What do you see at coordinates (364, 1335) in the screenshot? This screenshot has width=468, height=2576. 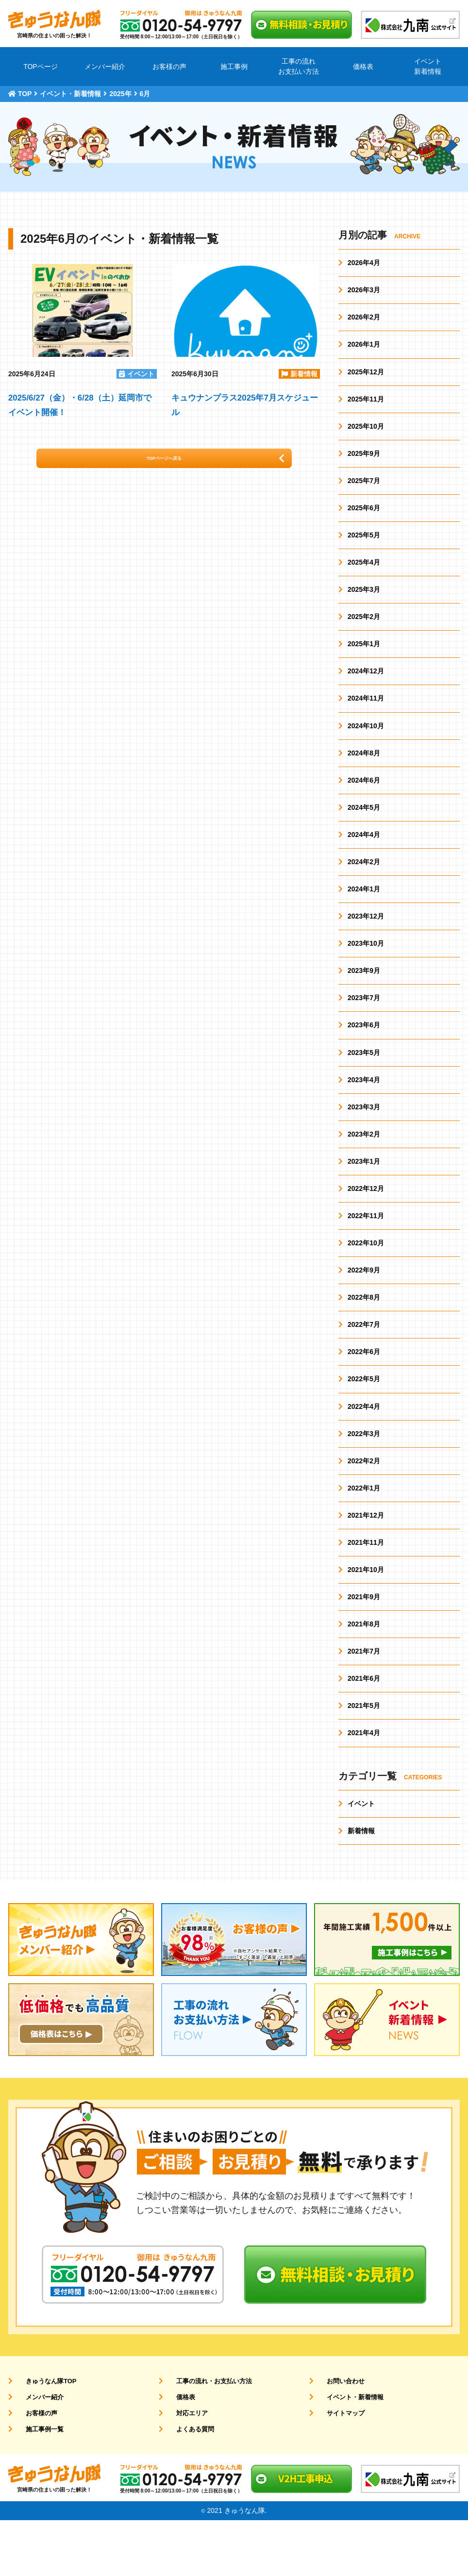 I see `2022年8月` at bounding box center [364, 1335].